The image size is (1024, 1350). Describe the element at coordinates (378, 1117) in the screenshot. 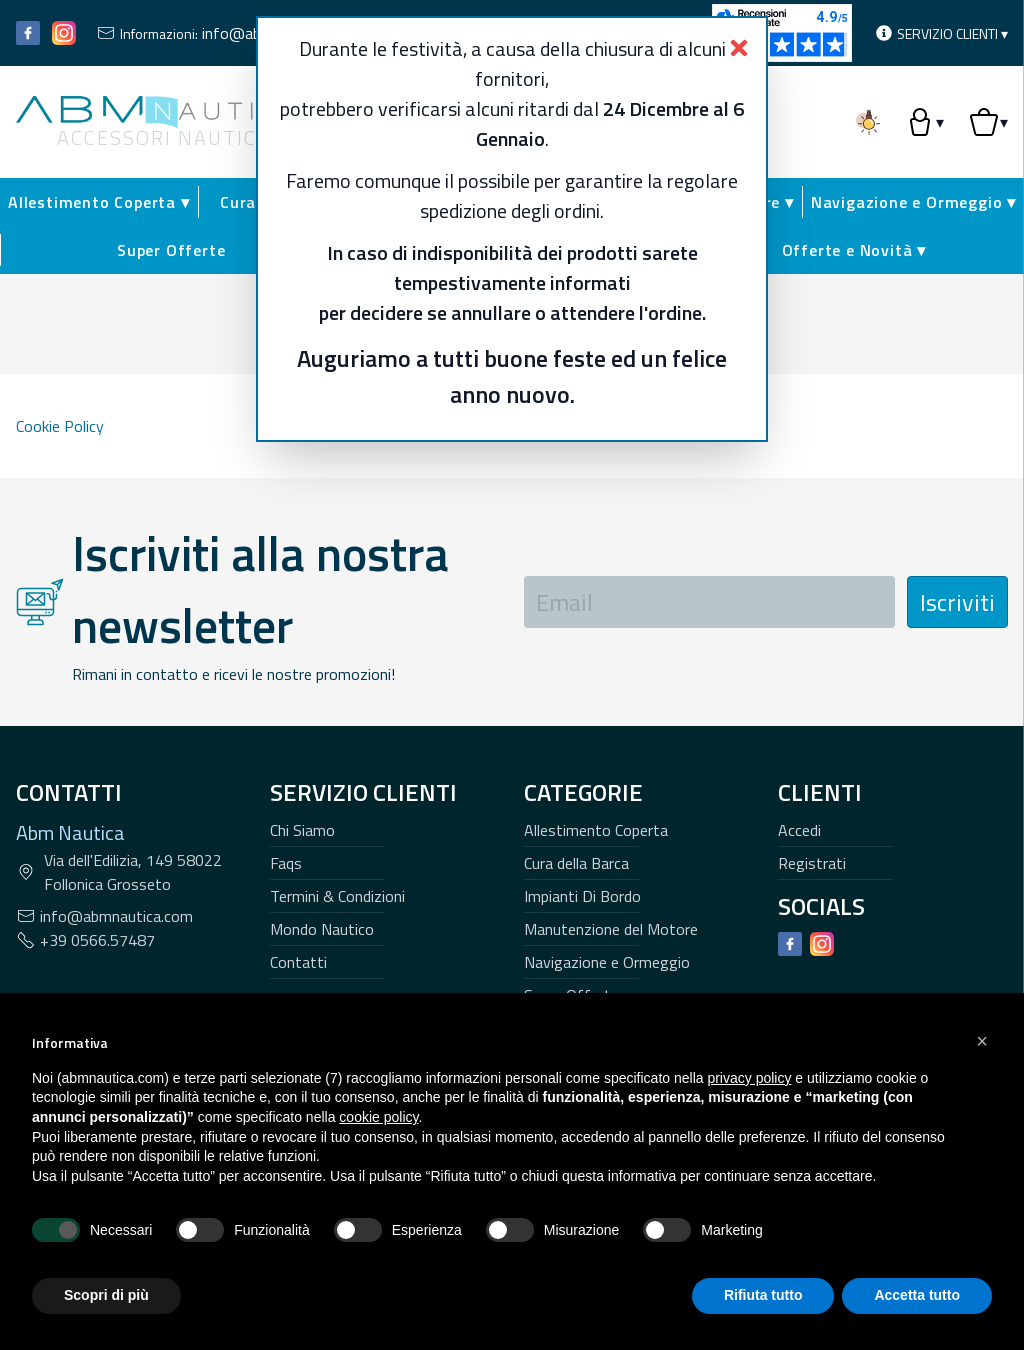

I see `cookie policy [button]` at that location.